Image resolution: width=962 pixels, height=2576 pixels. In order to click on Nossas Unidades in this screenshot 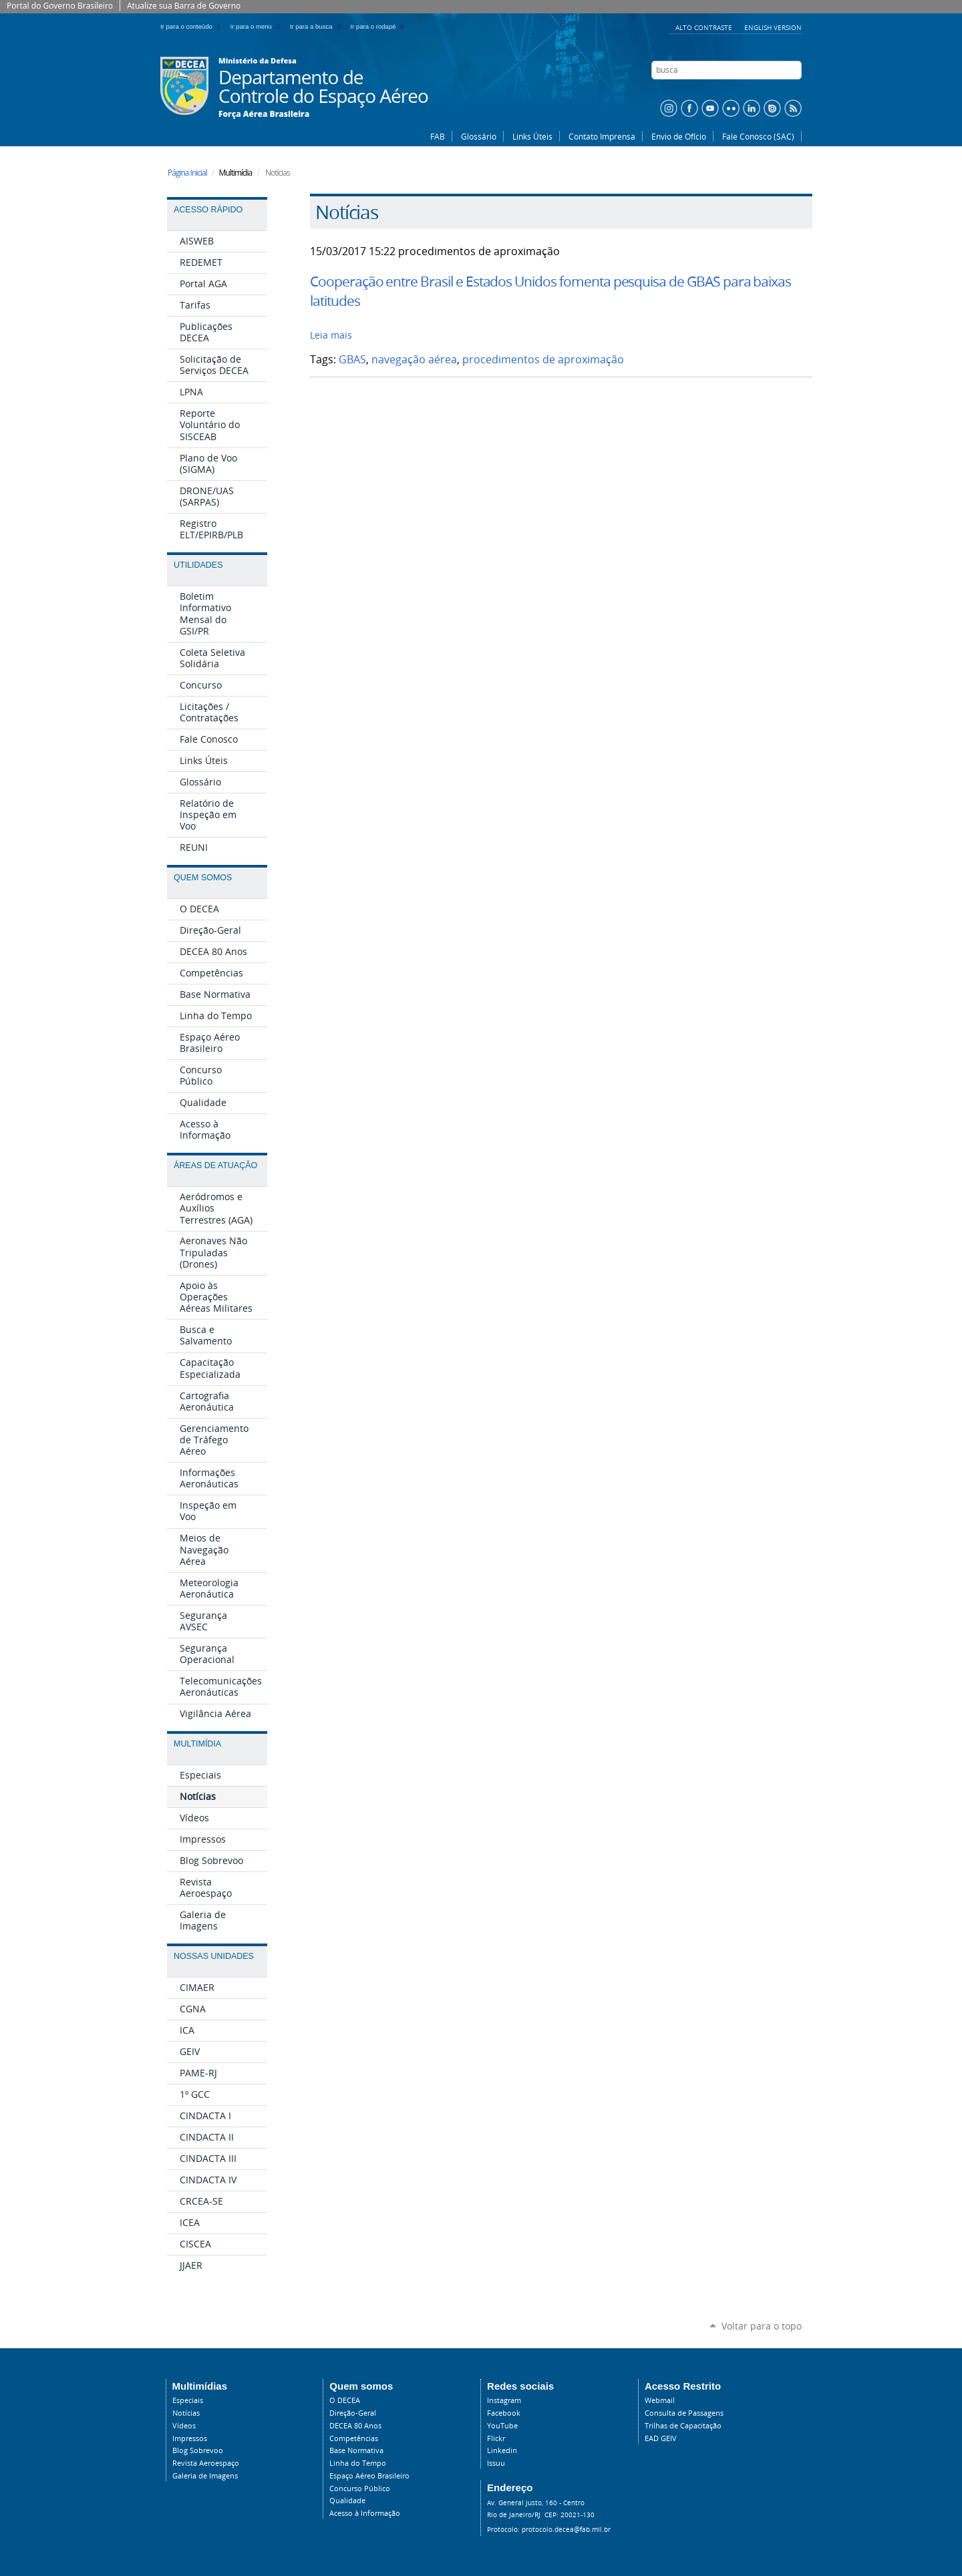, I will do `click(214, 1956)`.